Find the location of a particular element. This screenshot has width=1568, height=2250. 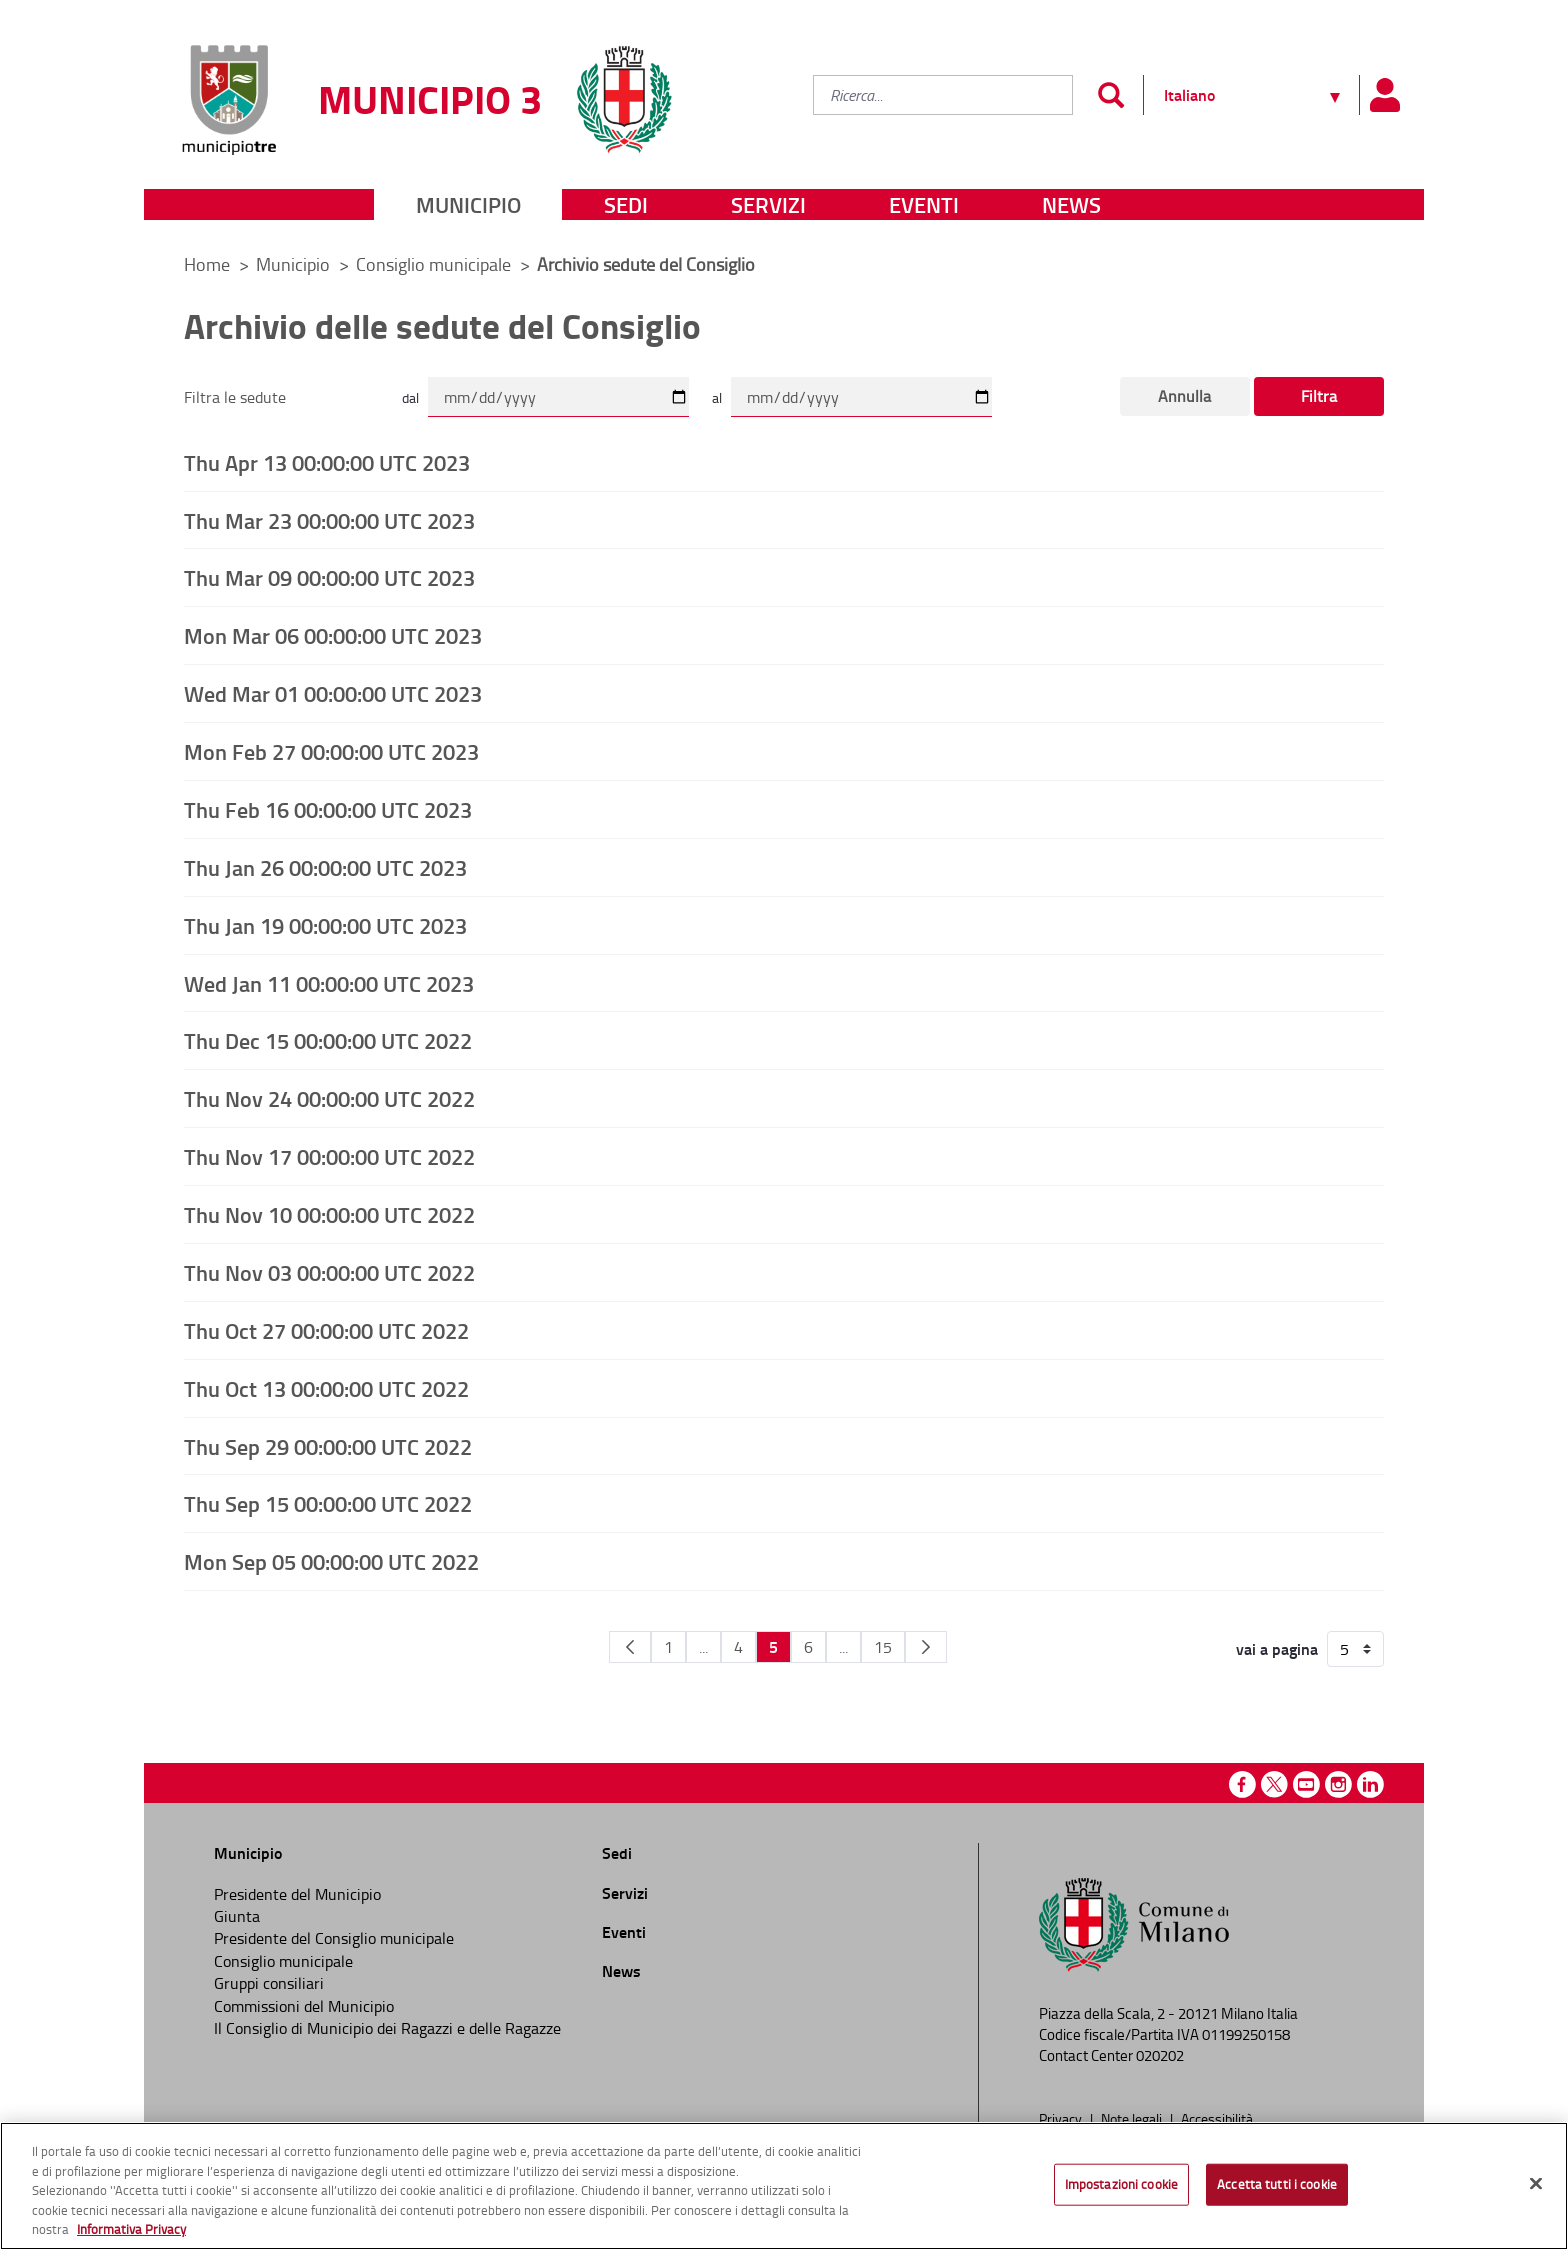

Thu Feb 16 00:00:00 UTC 2023 is located at coordinates (328, 809).